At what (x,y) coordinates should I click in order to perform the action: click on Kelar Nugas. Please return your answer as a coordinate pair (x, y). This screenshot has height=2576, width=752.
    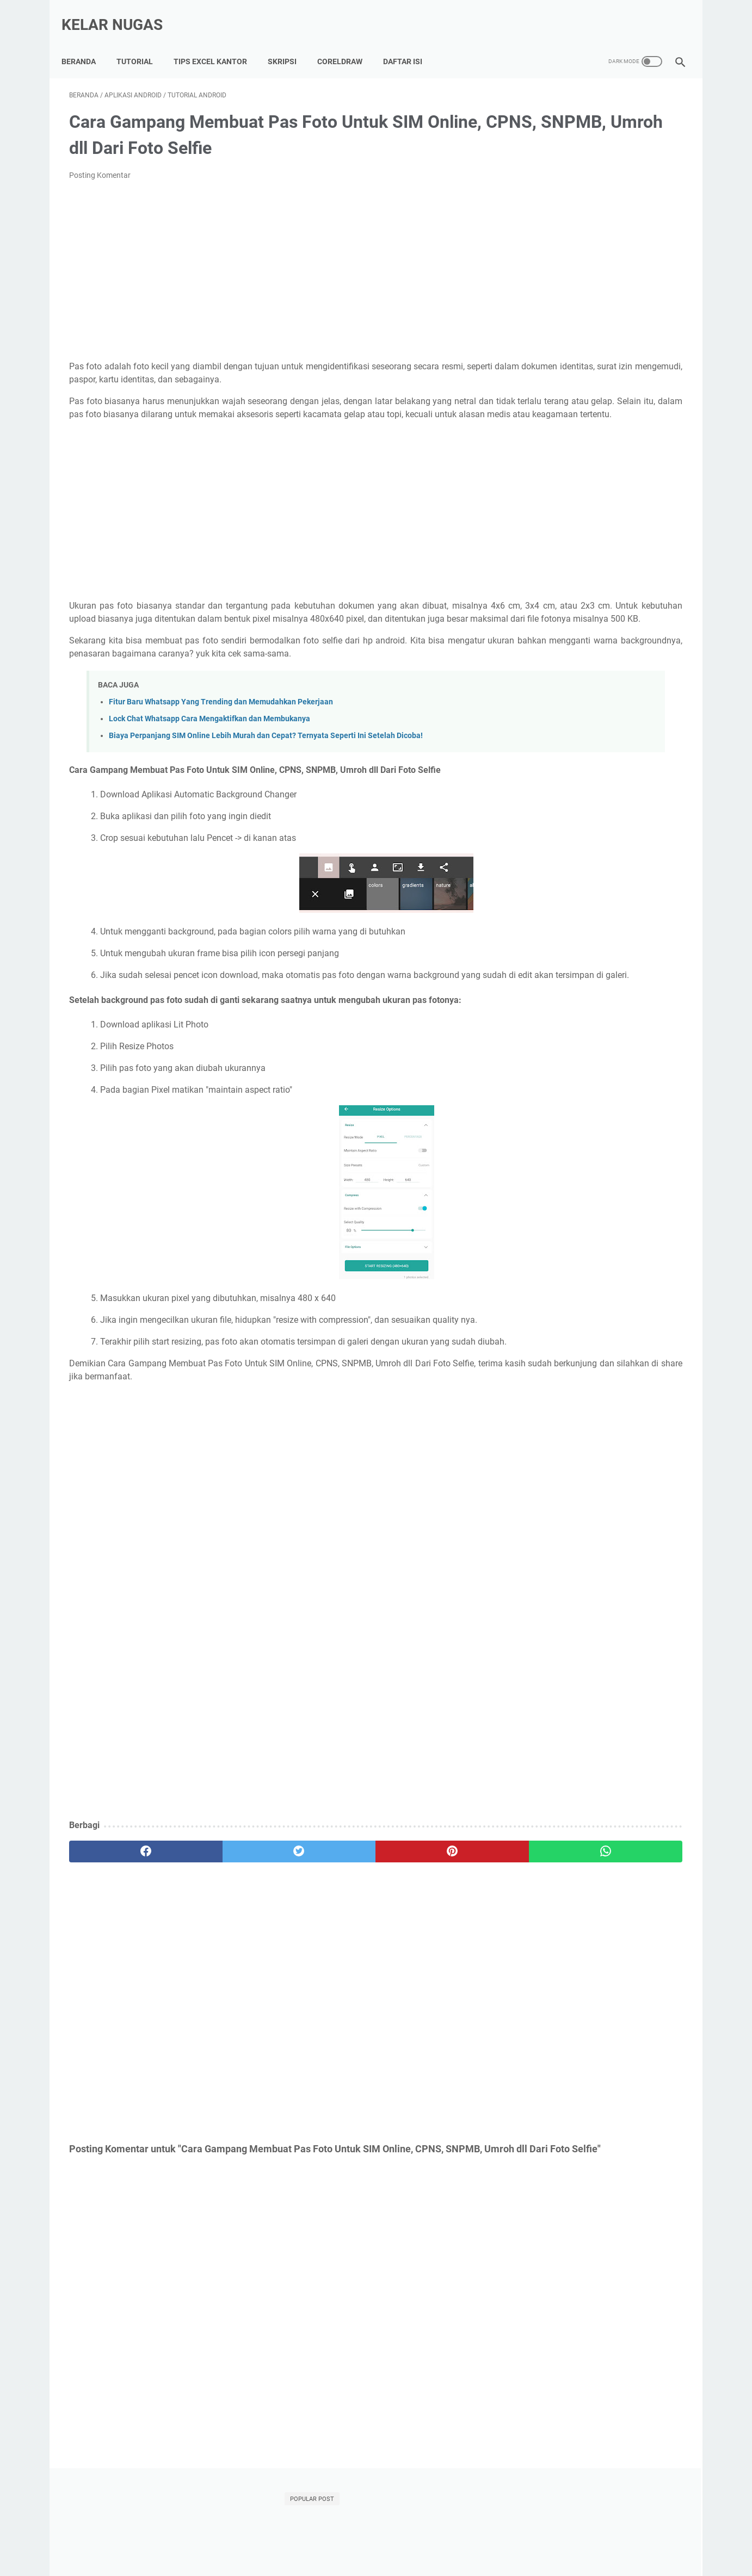
    Looking at the image, I should click on (119, 13).